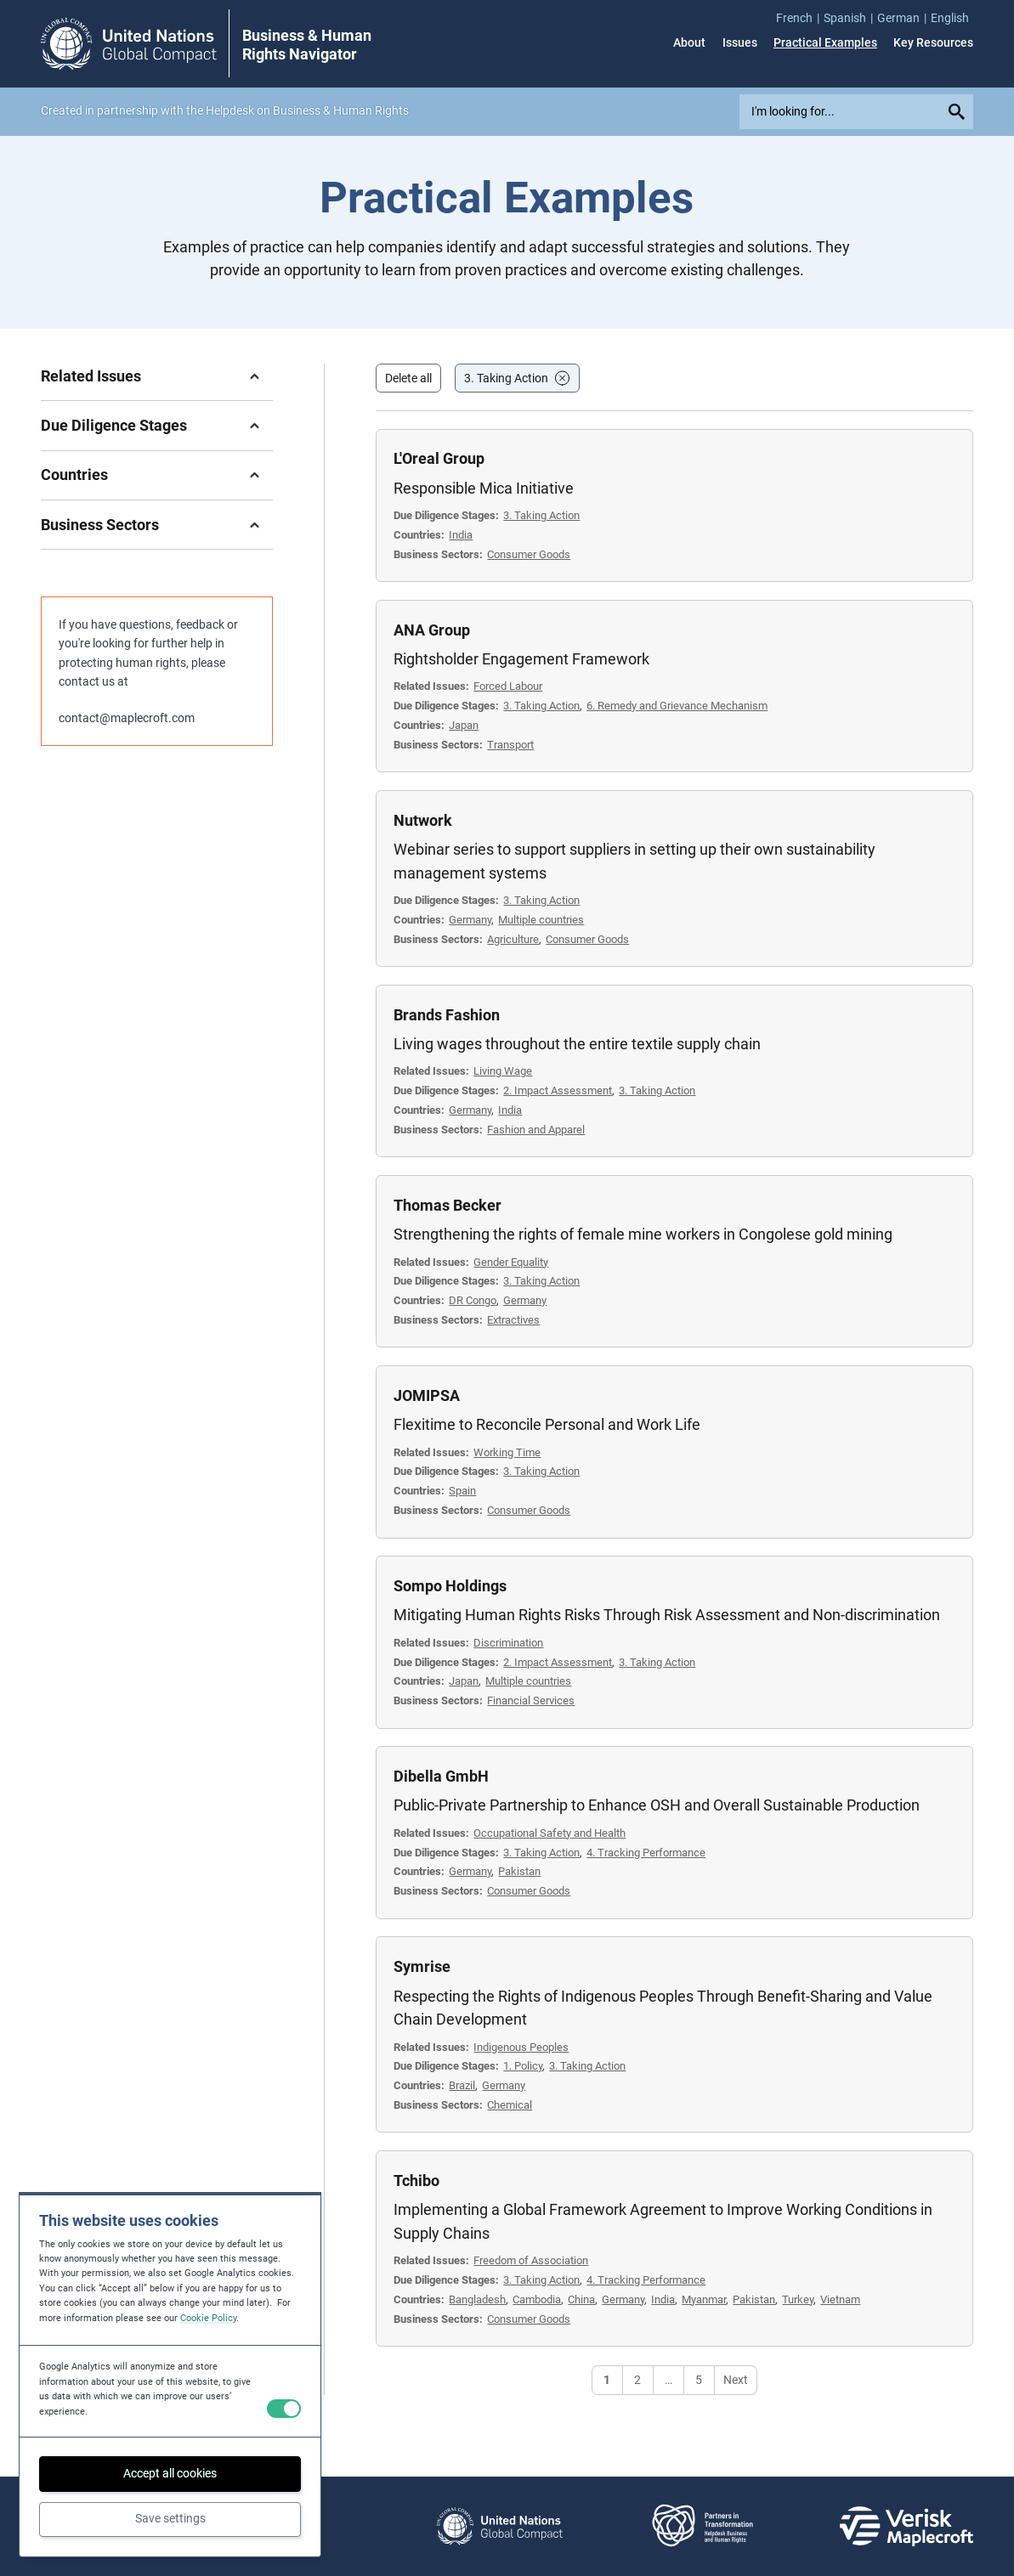 Image resolution: width=1014 pixels, height=2576 pixels. What do you see at coordinates (958, 111) in the screenshot?
I see `[Submit your search query]` at bounding box center [958, 111].